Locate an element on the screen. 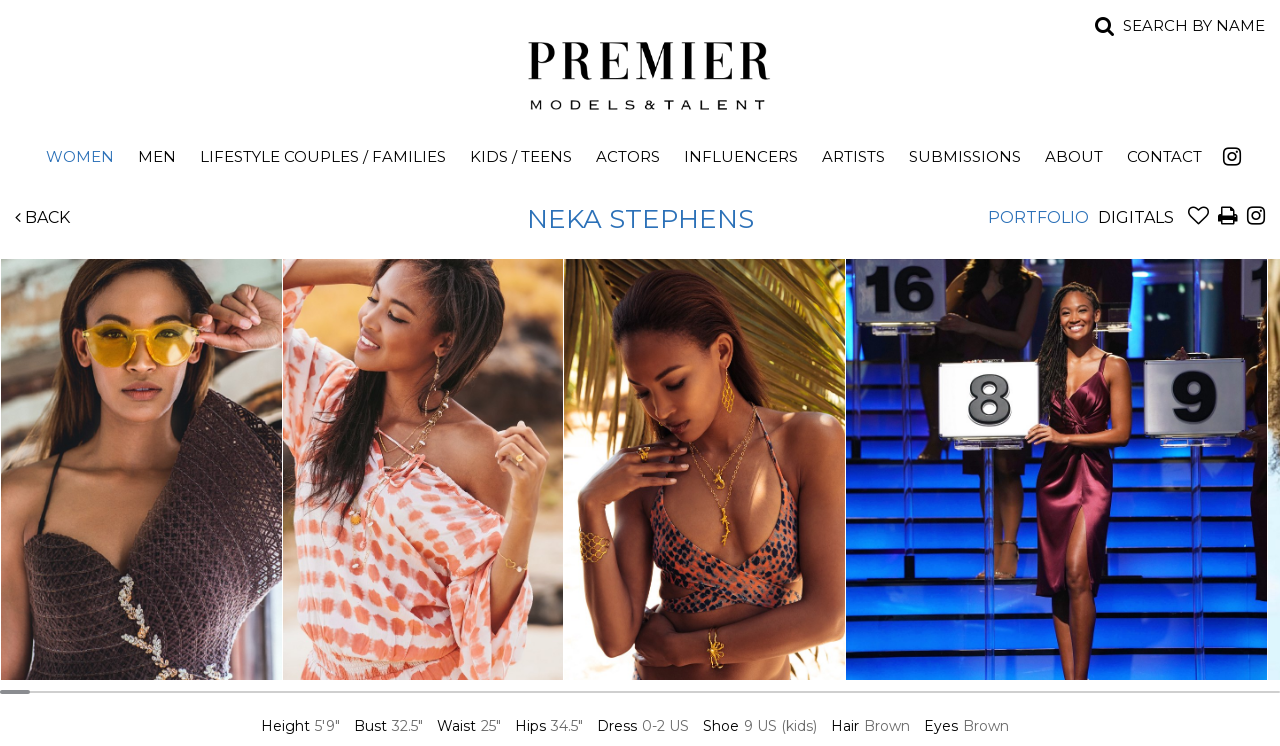  Submissions is located at coordinates (965, 156).